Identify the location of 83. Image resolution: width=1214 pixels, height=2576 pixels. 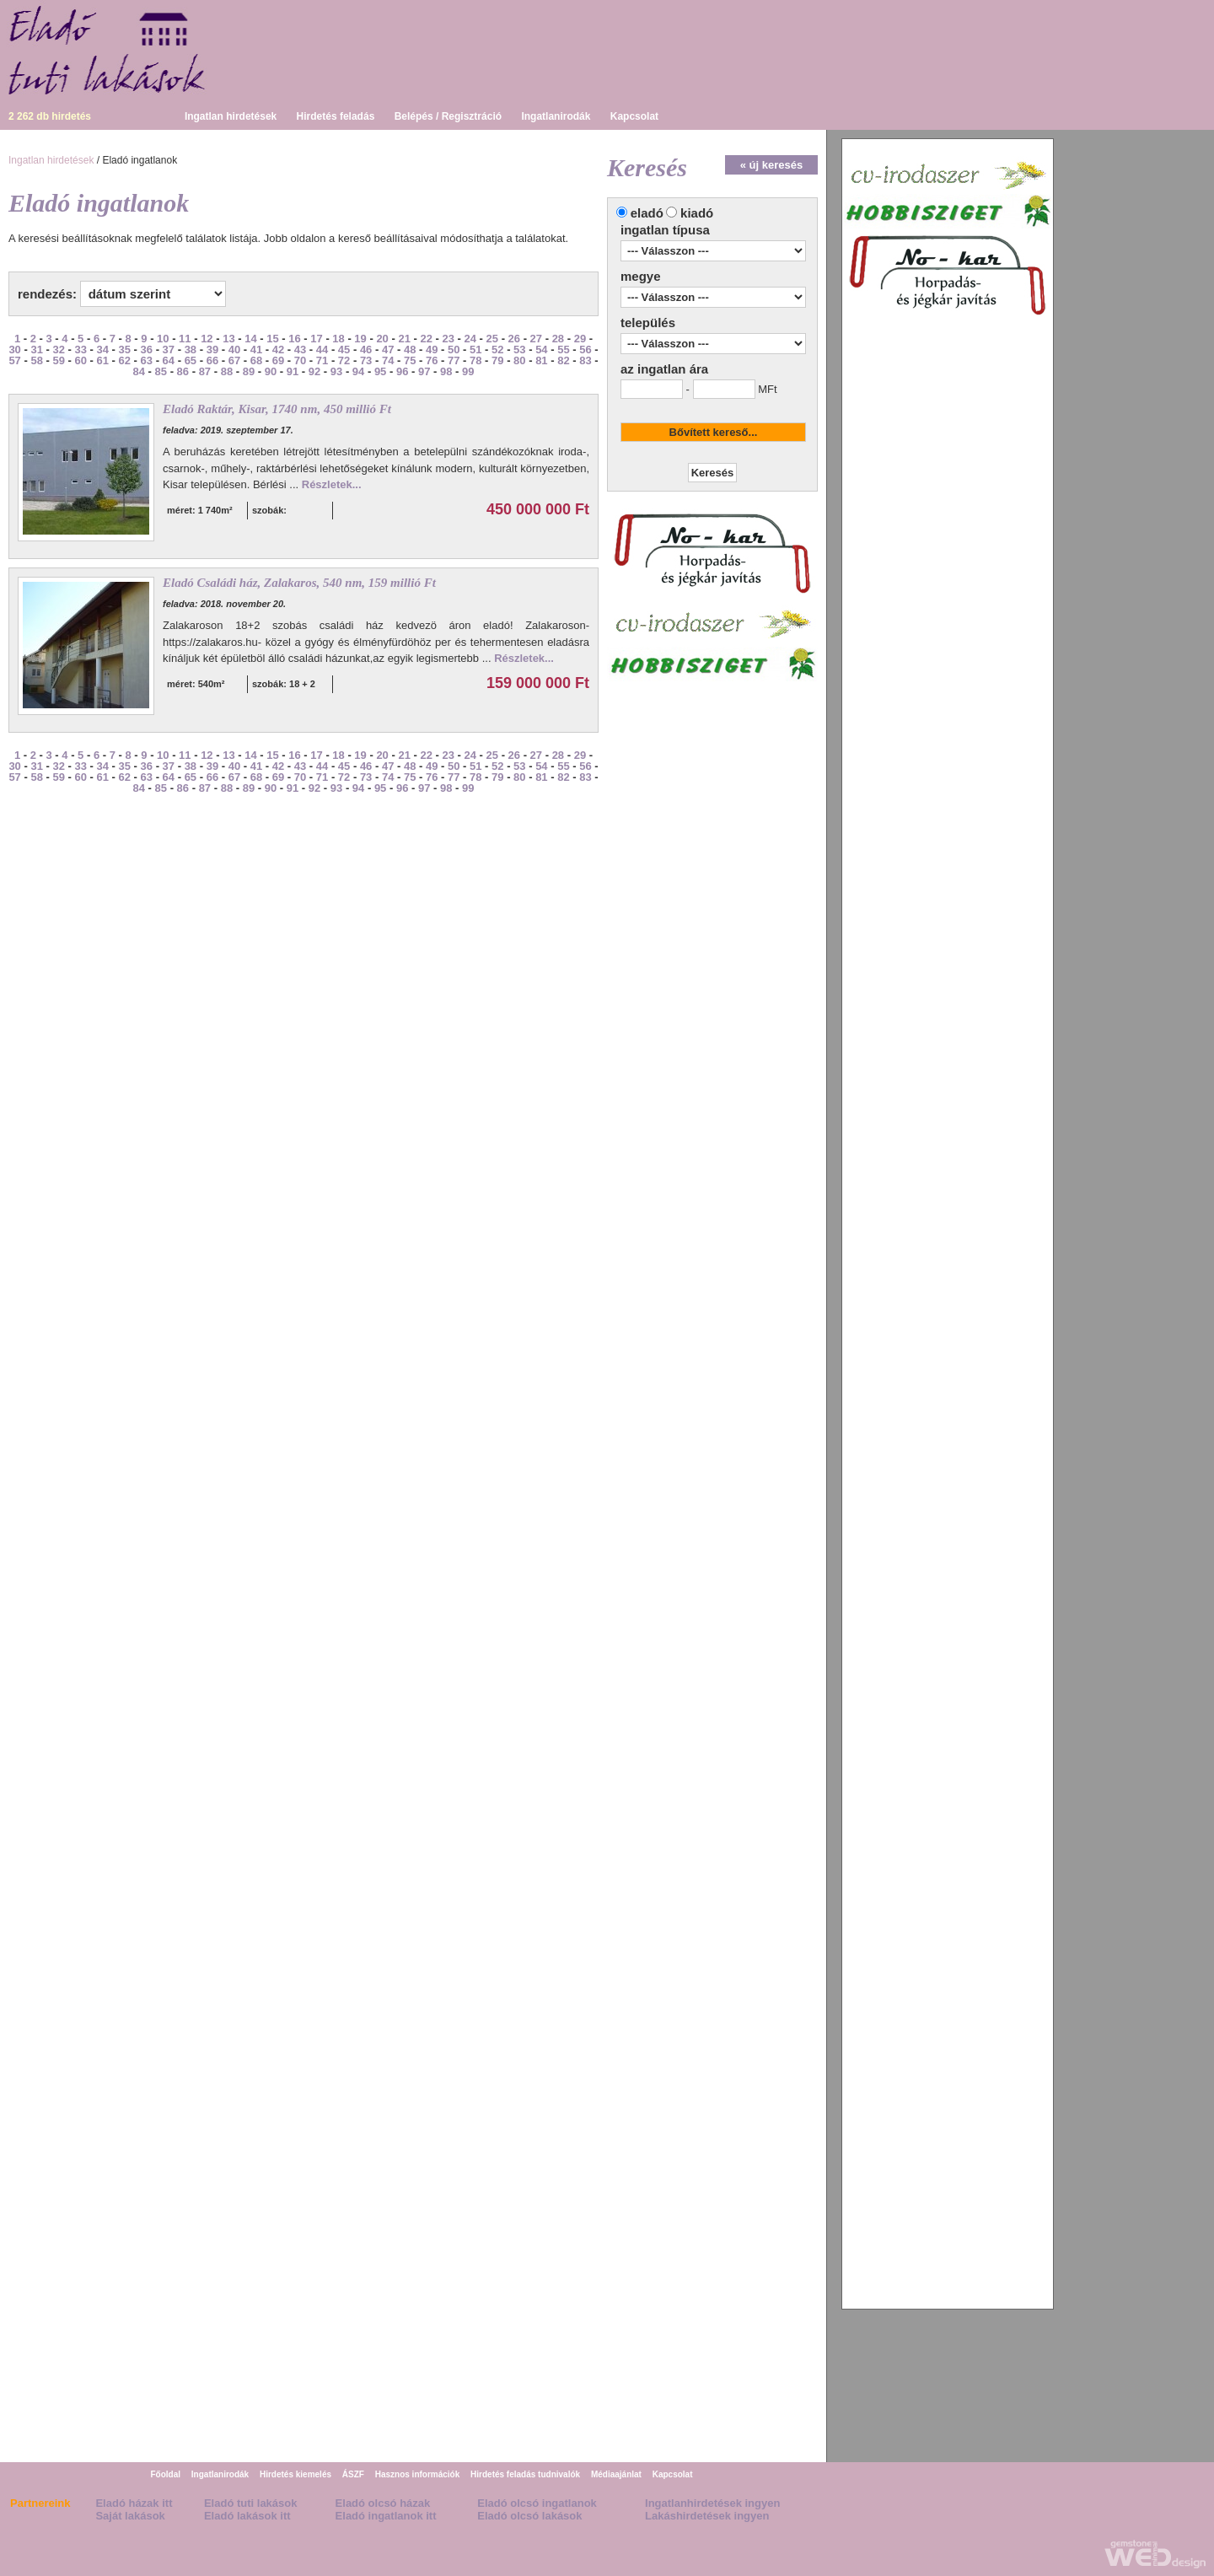
(585, 360).